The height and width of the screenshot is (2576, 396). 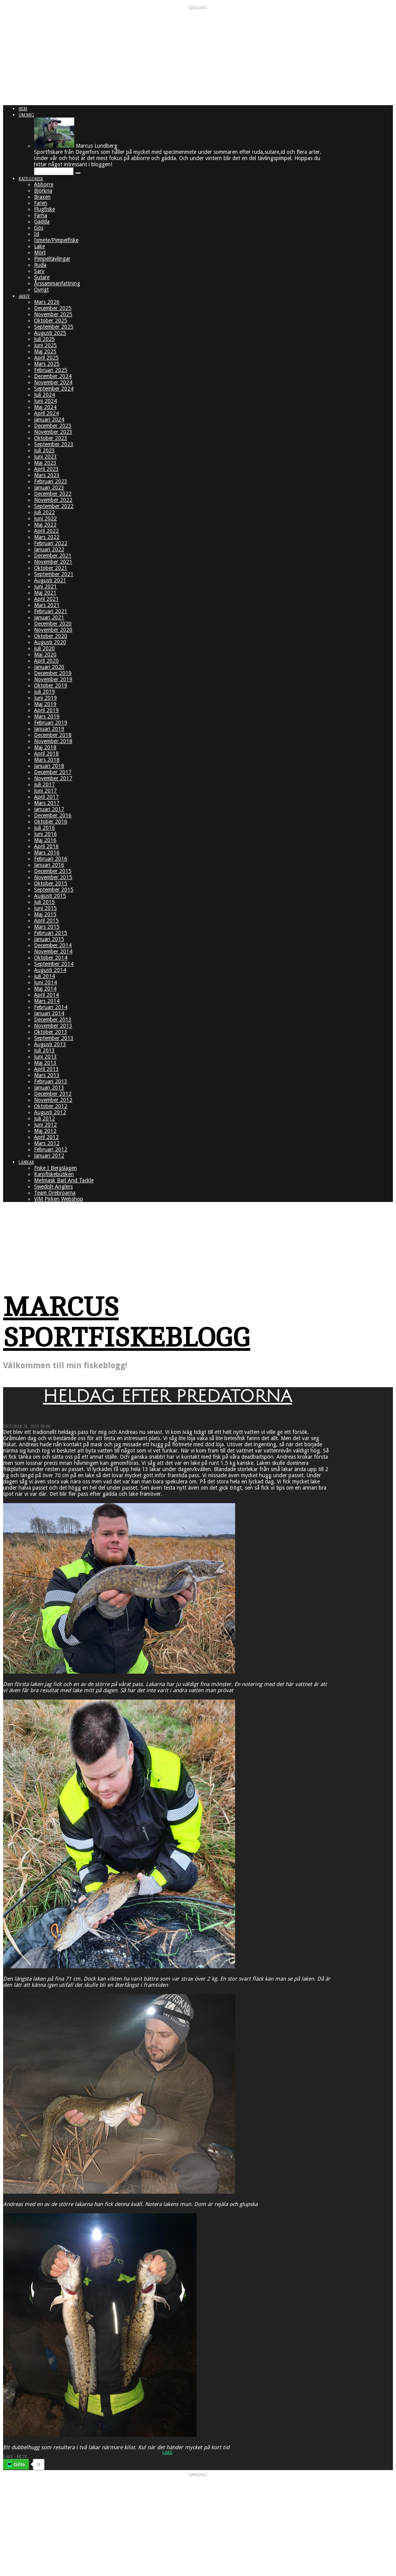 What do you see at coordinates (53, 871) in the screenshot?
I see `December 2015` at bounding box center [53, 871].